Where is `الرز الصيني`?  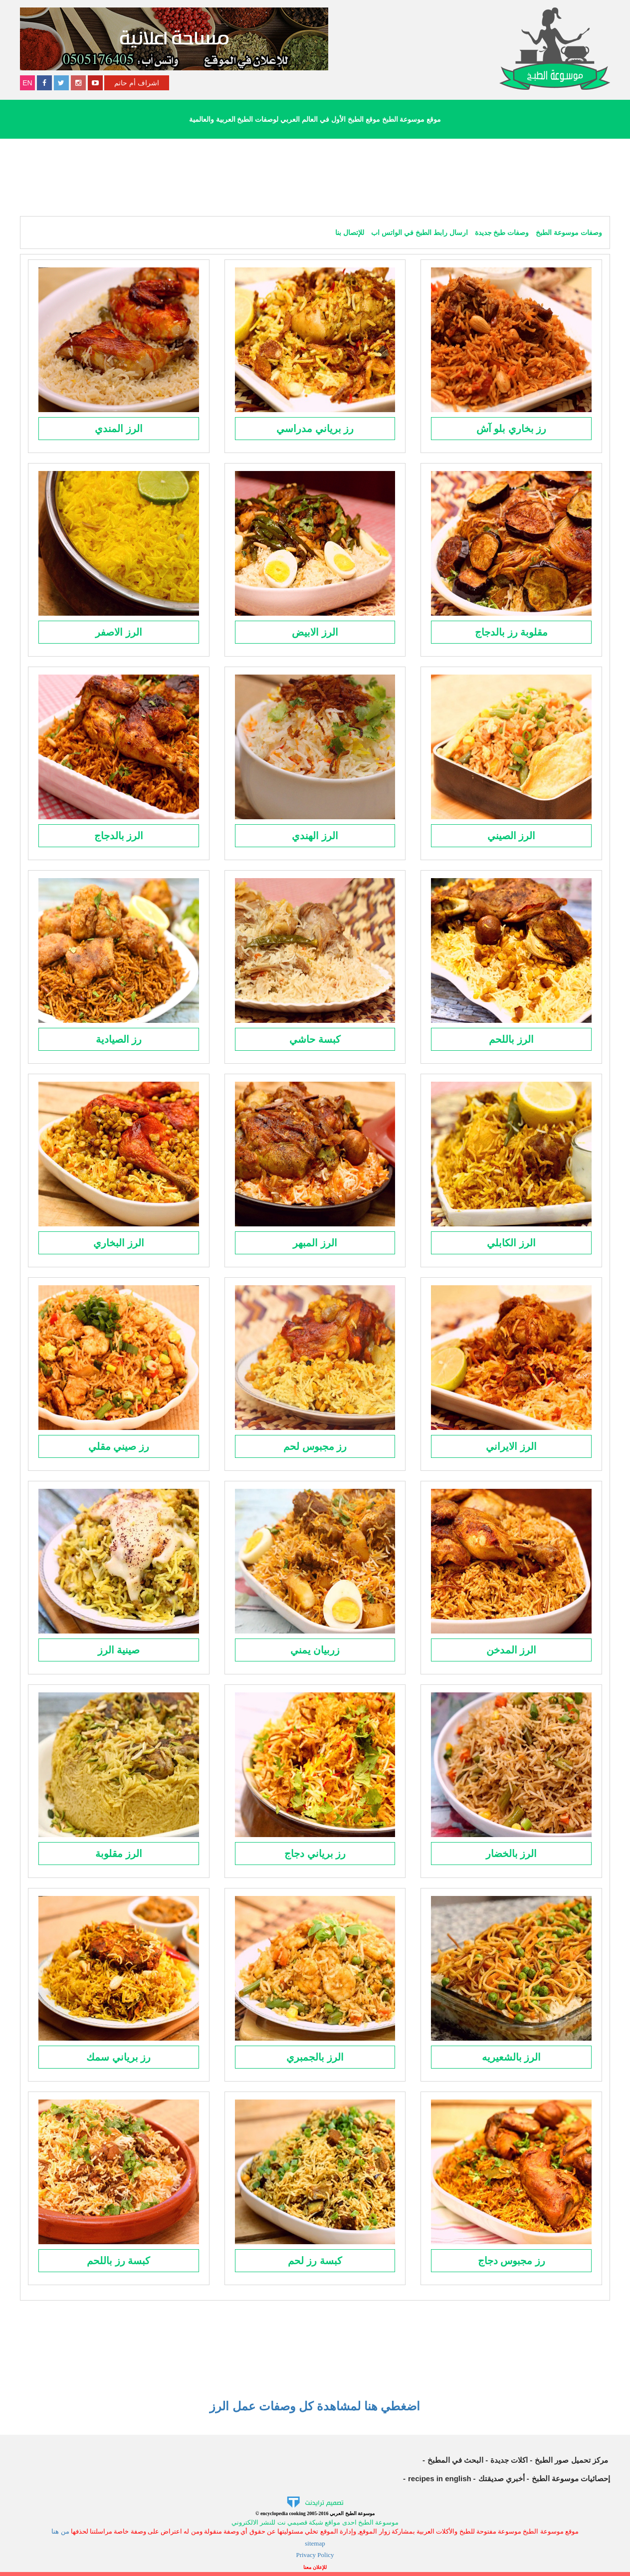 الرز الصيني is located at coordinates (511, 835).